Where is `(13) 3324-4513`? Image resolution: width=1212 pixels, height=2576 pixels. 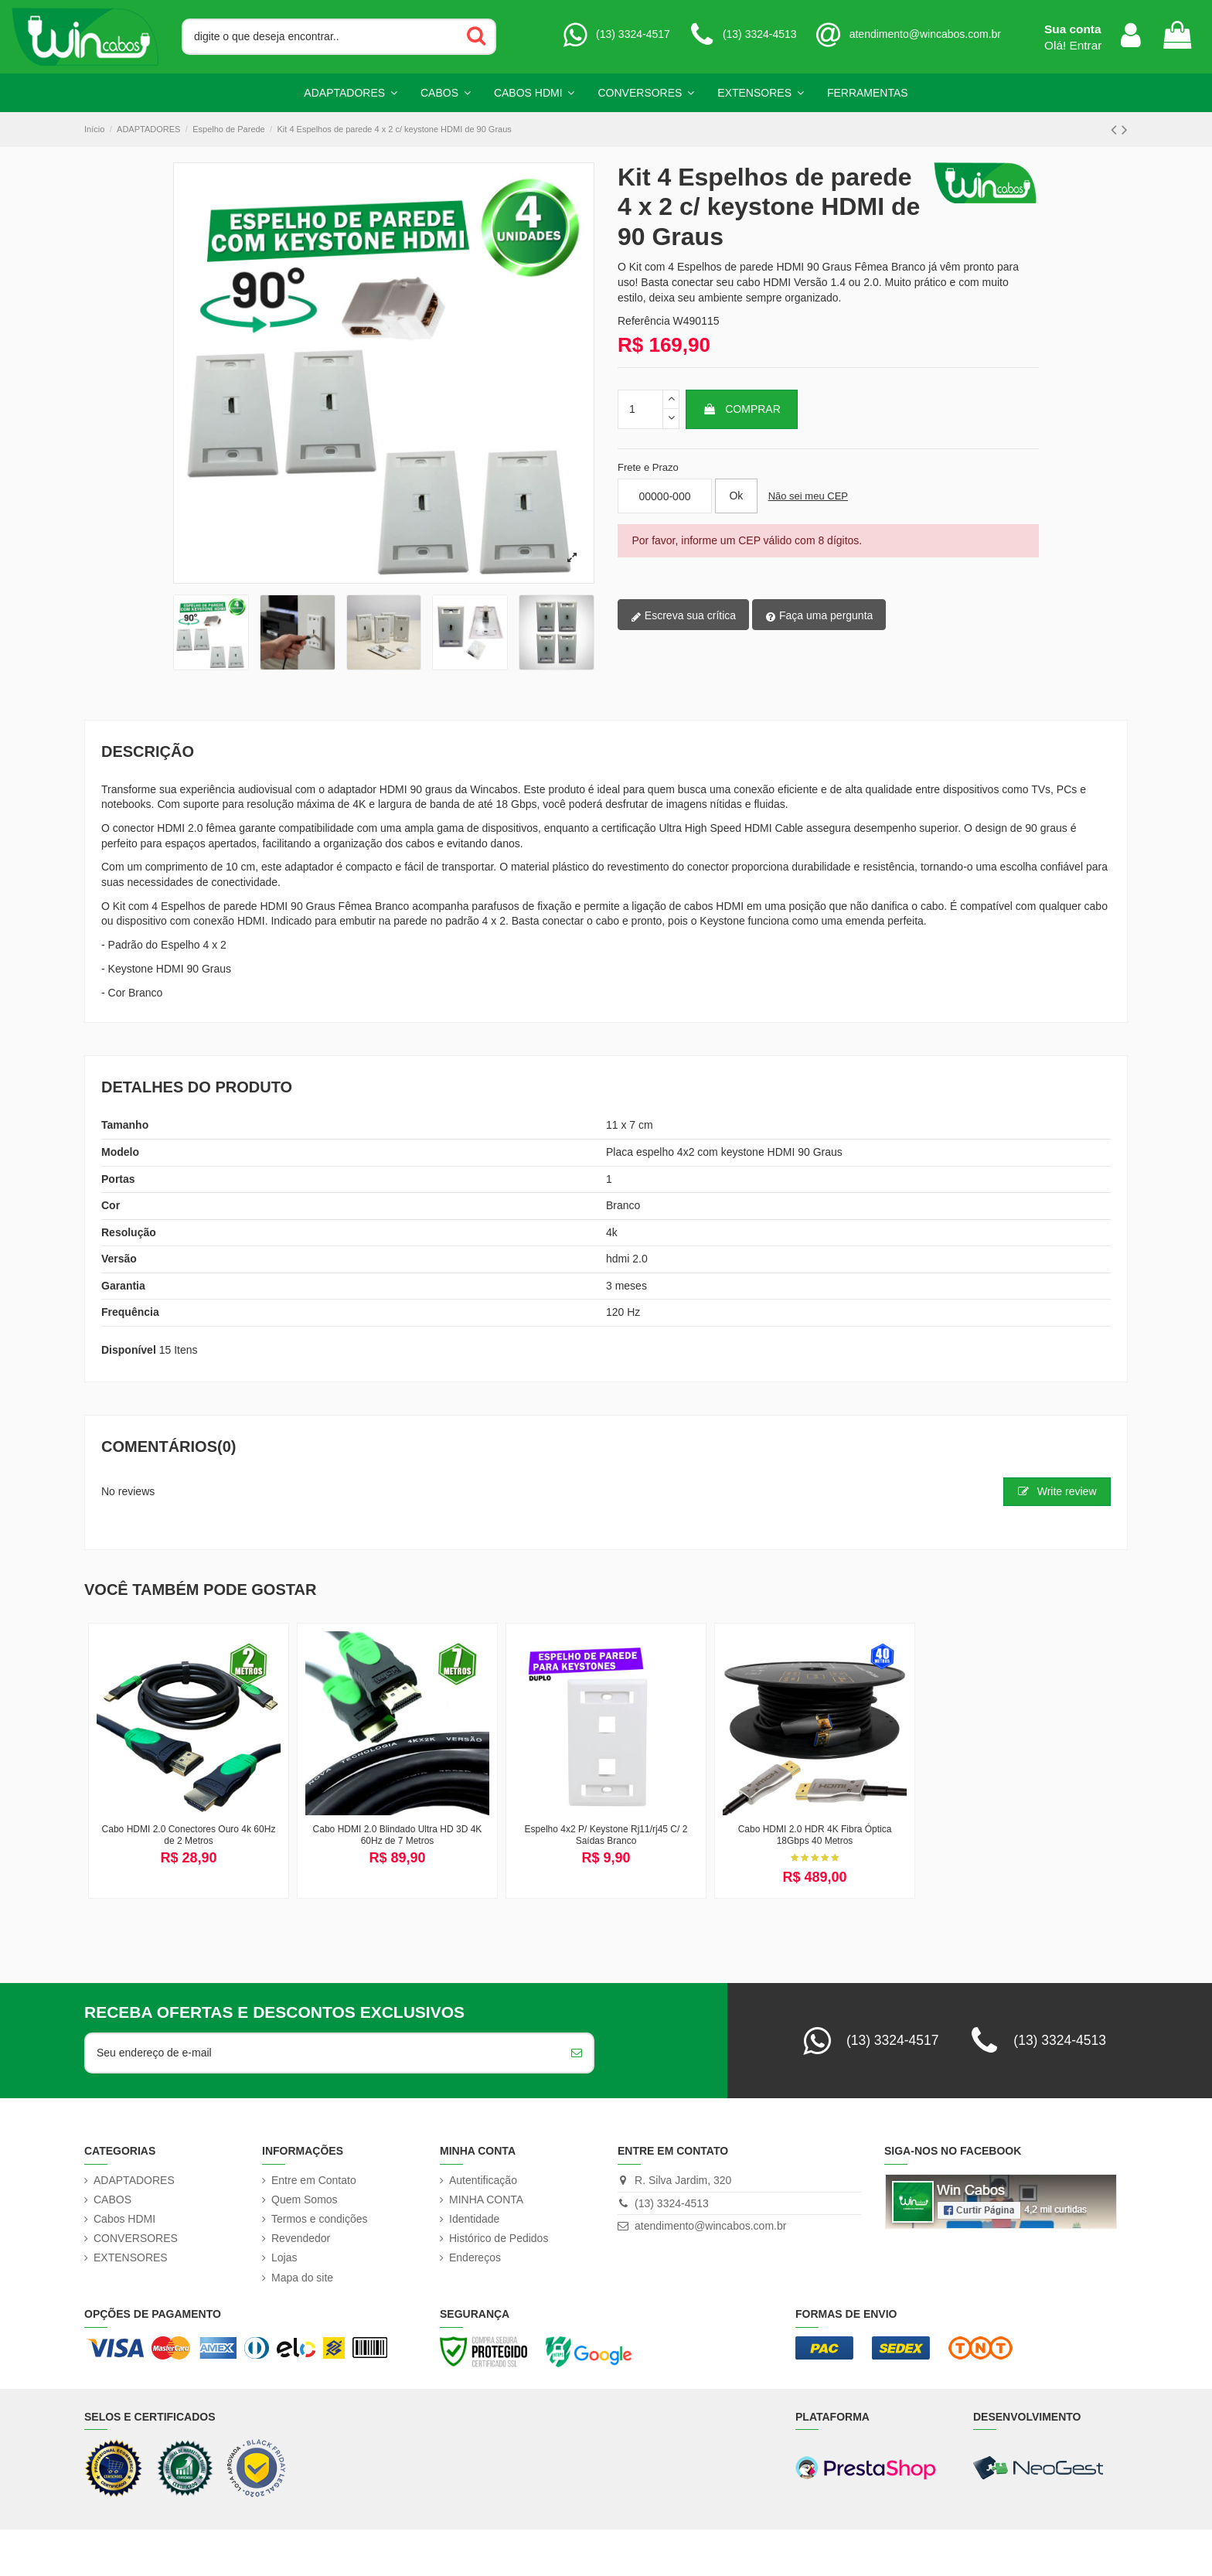
(13) 3324-4513 is located at coordinates (672, 2203).